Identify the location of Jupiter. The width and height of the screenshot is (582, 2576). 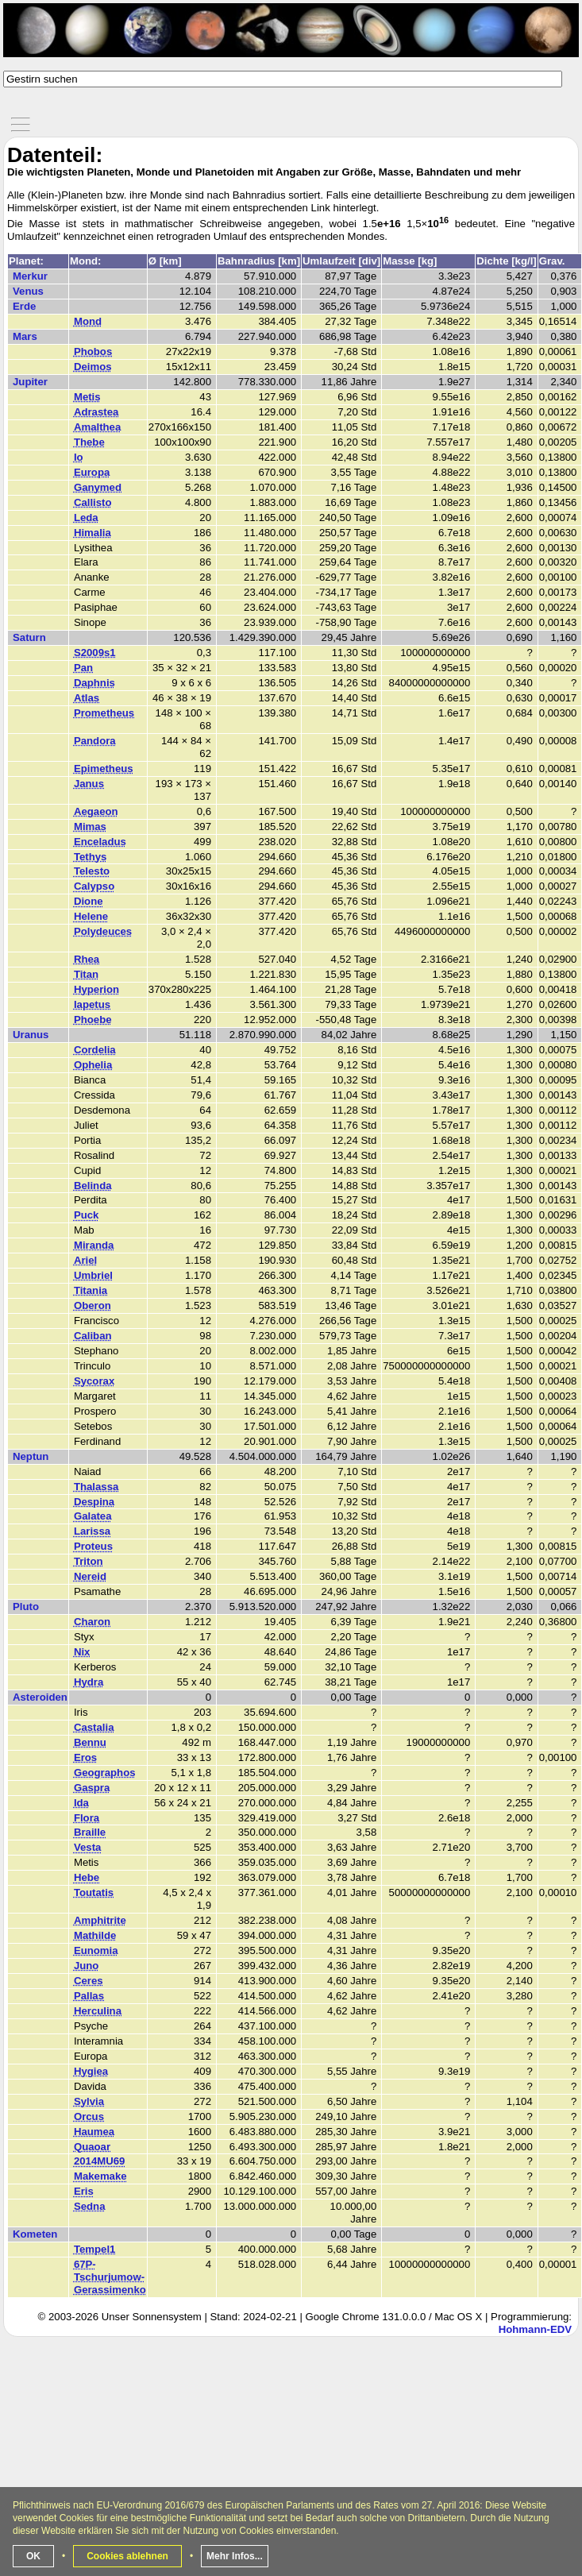
(30, 382).